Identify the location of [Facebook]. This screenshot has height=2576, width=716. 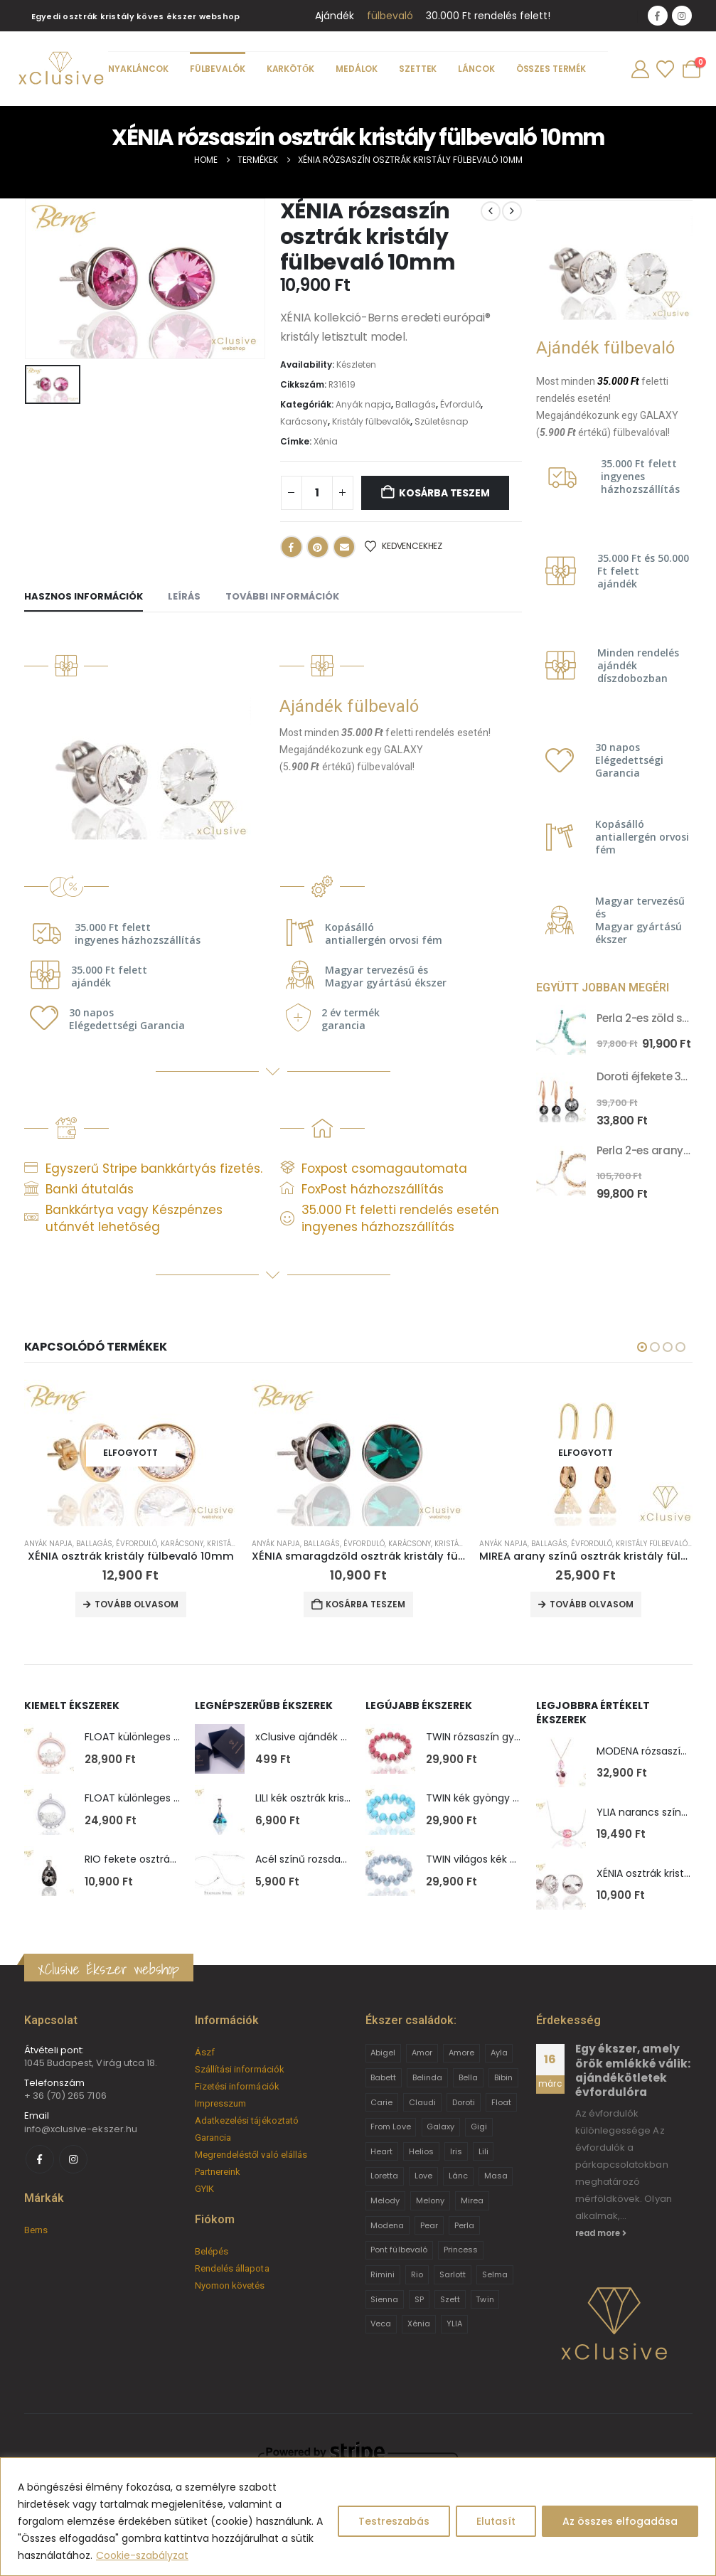
(658, 16).